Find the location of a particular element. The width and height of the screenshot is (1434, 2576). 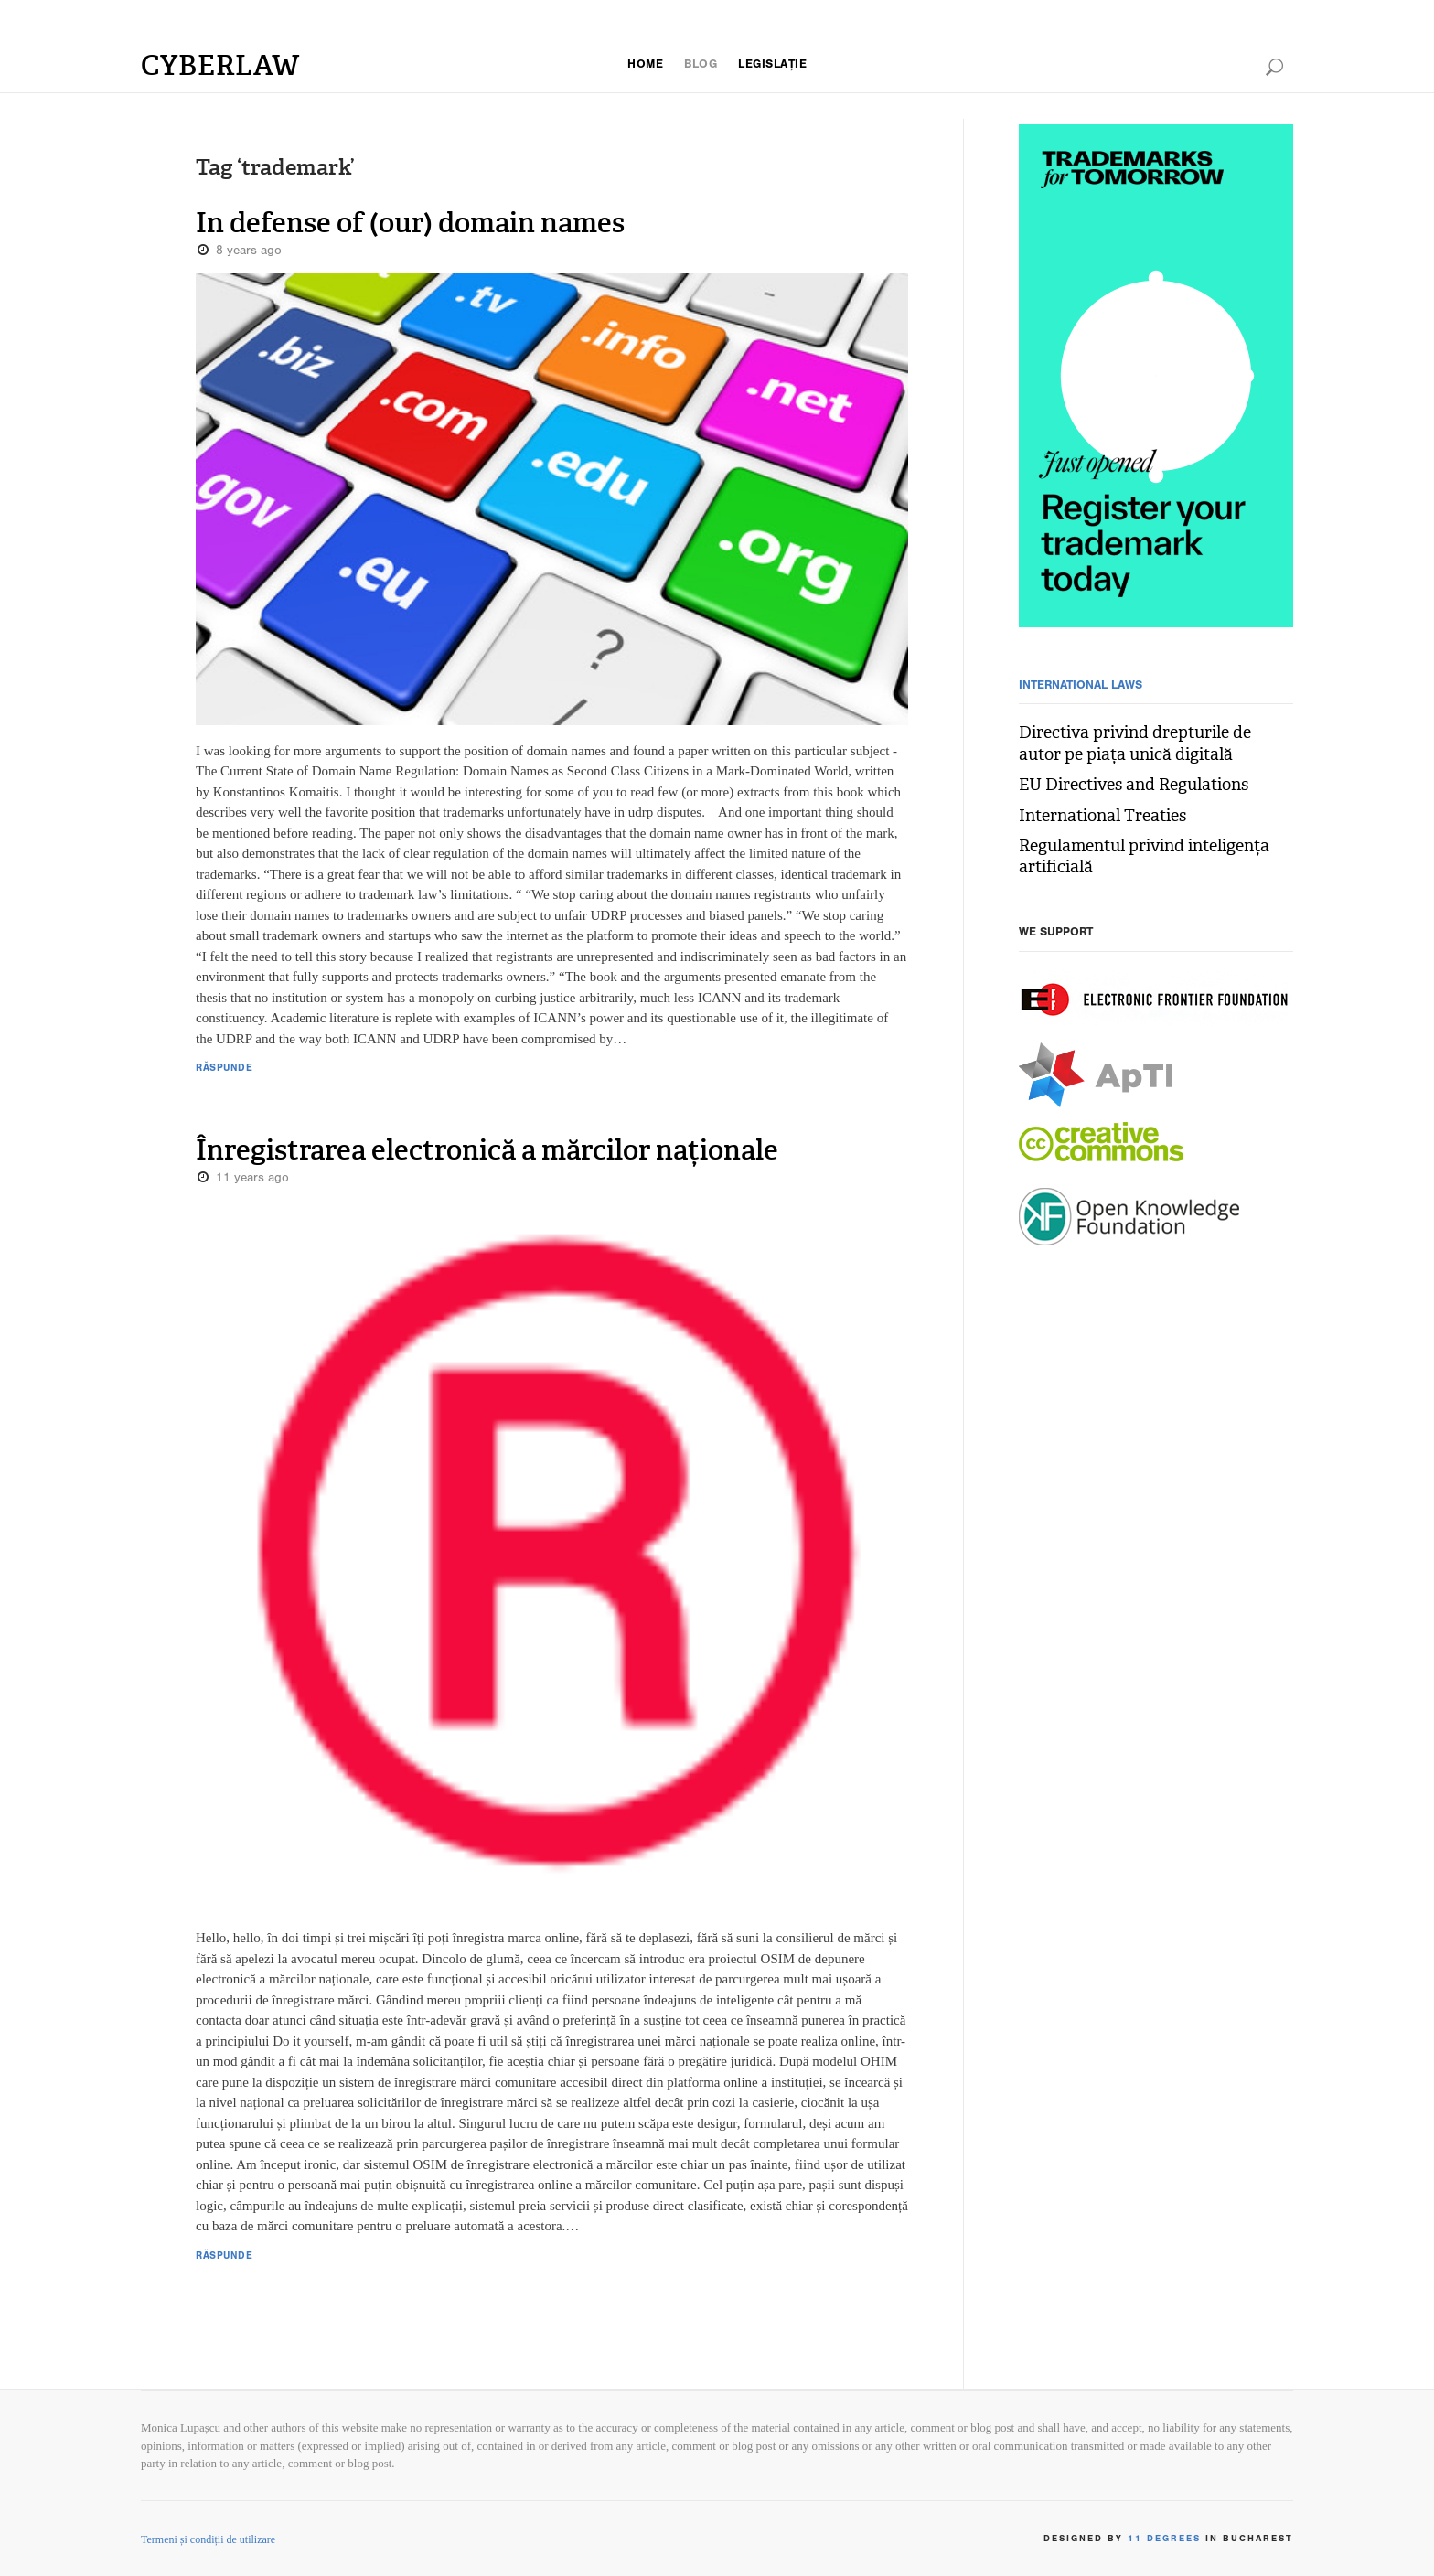

Home is located at coordinates (638, 65).